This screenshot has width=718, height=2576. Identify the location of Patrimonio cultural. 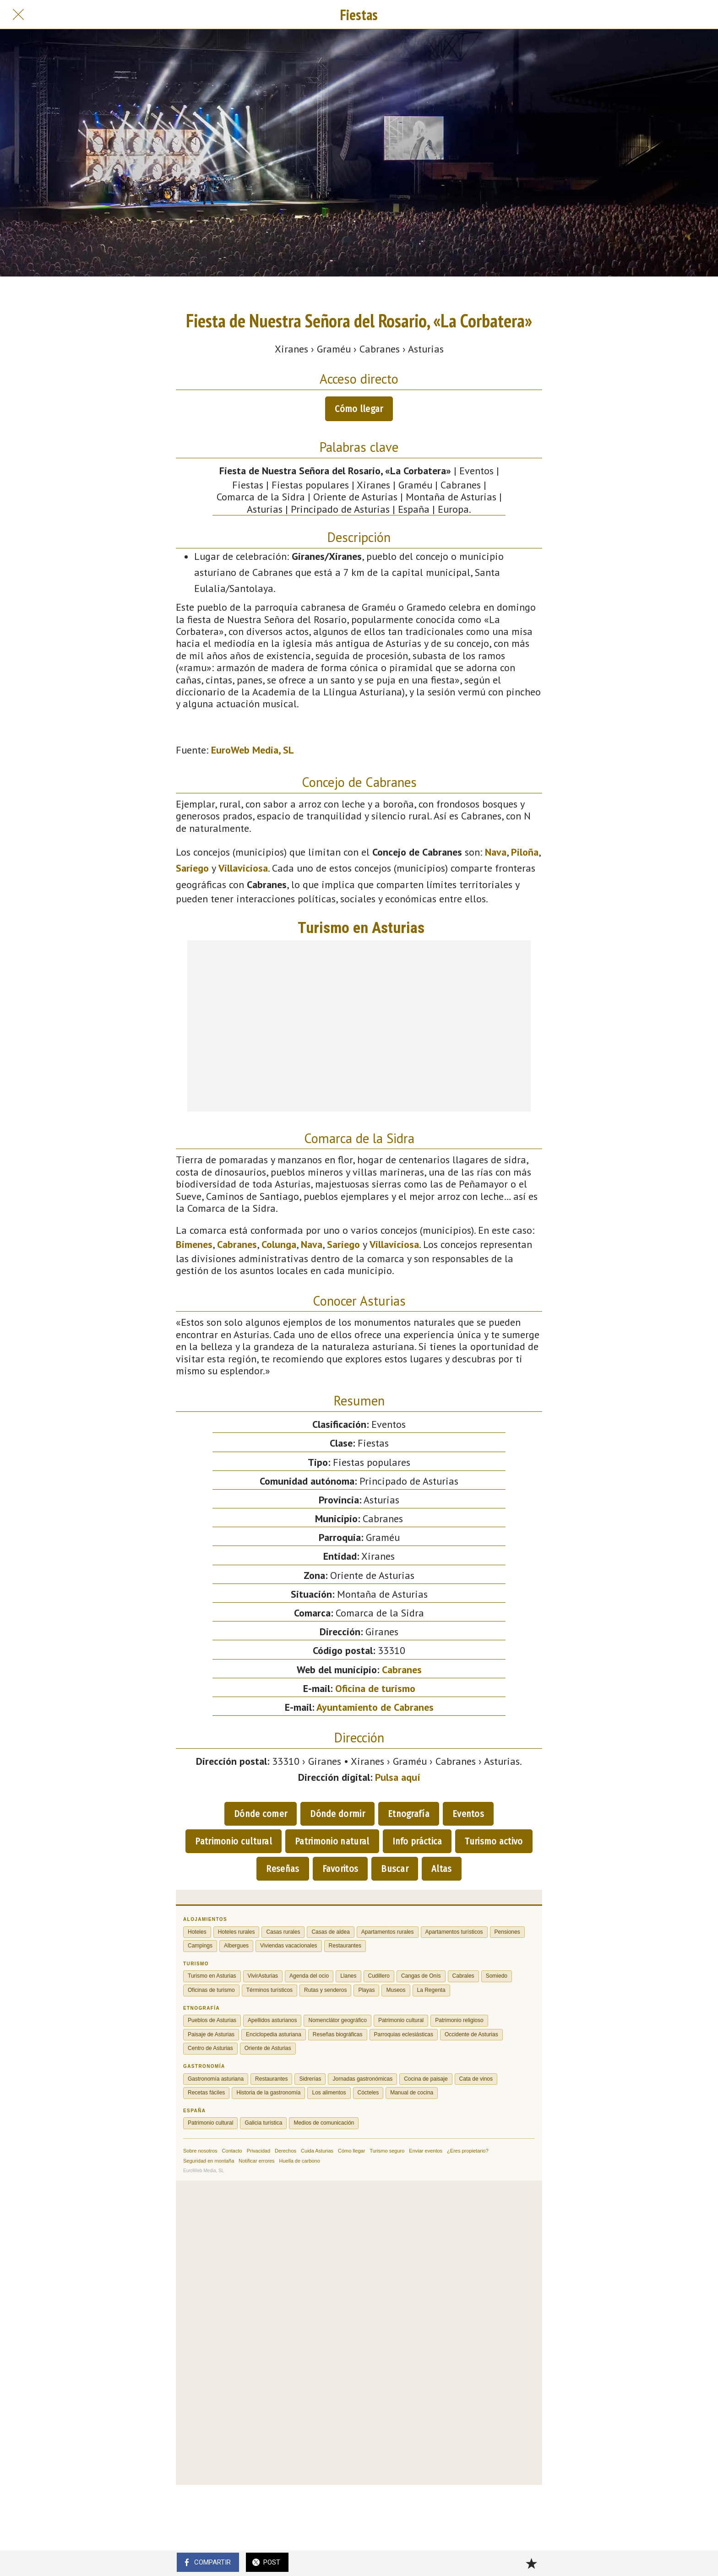
(233, 1841).